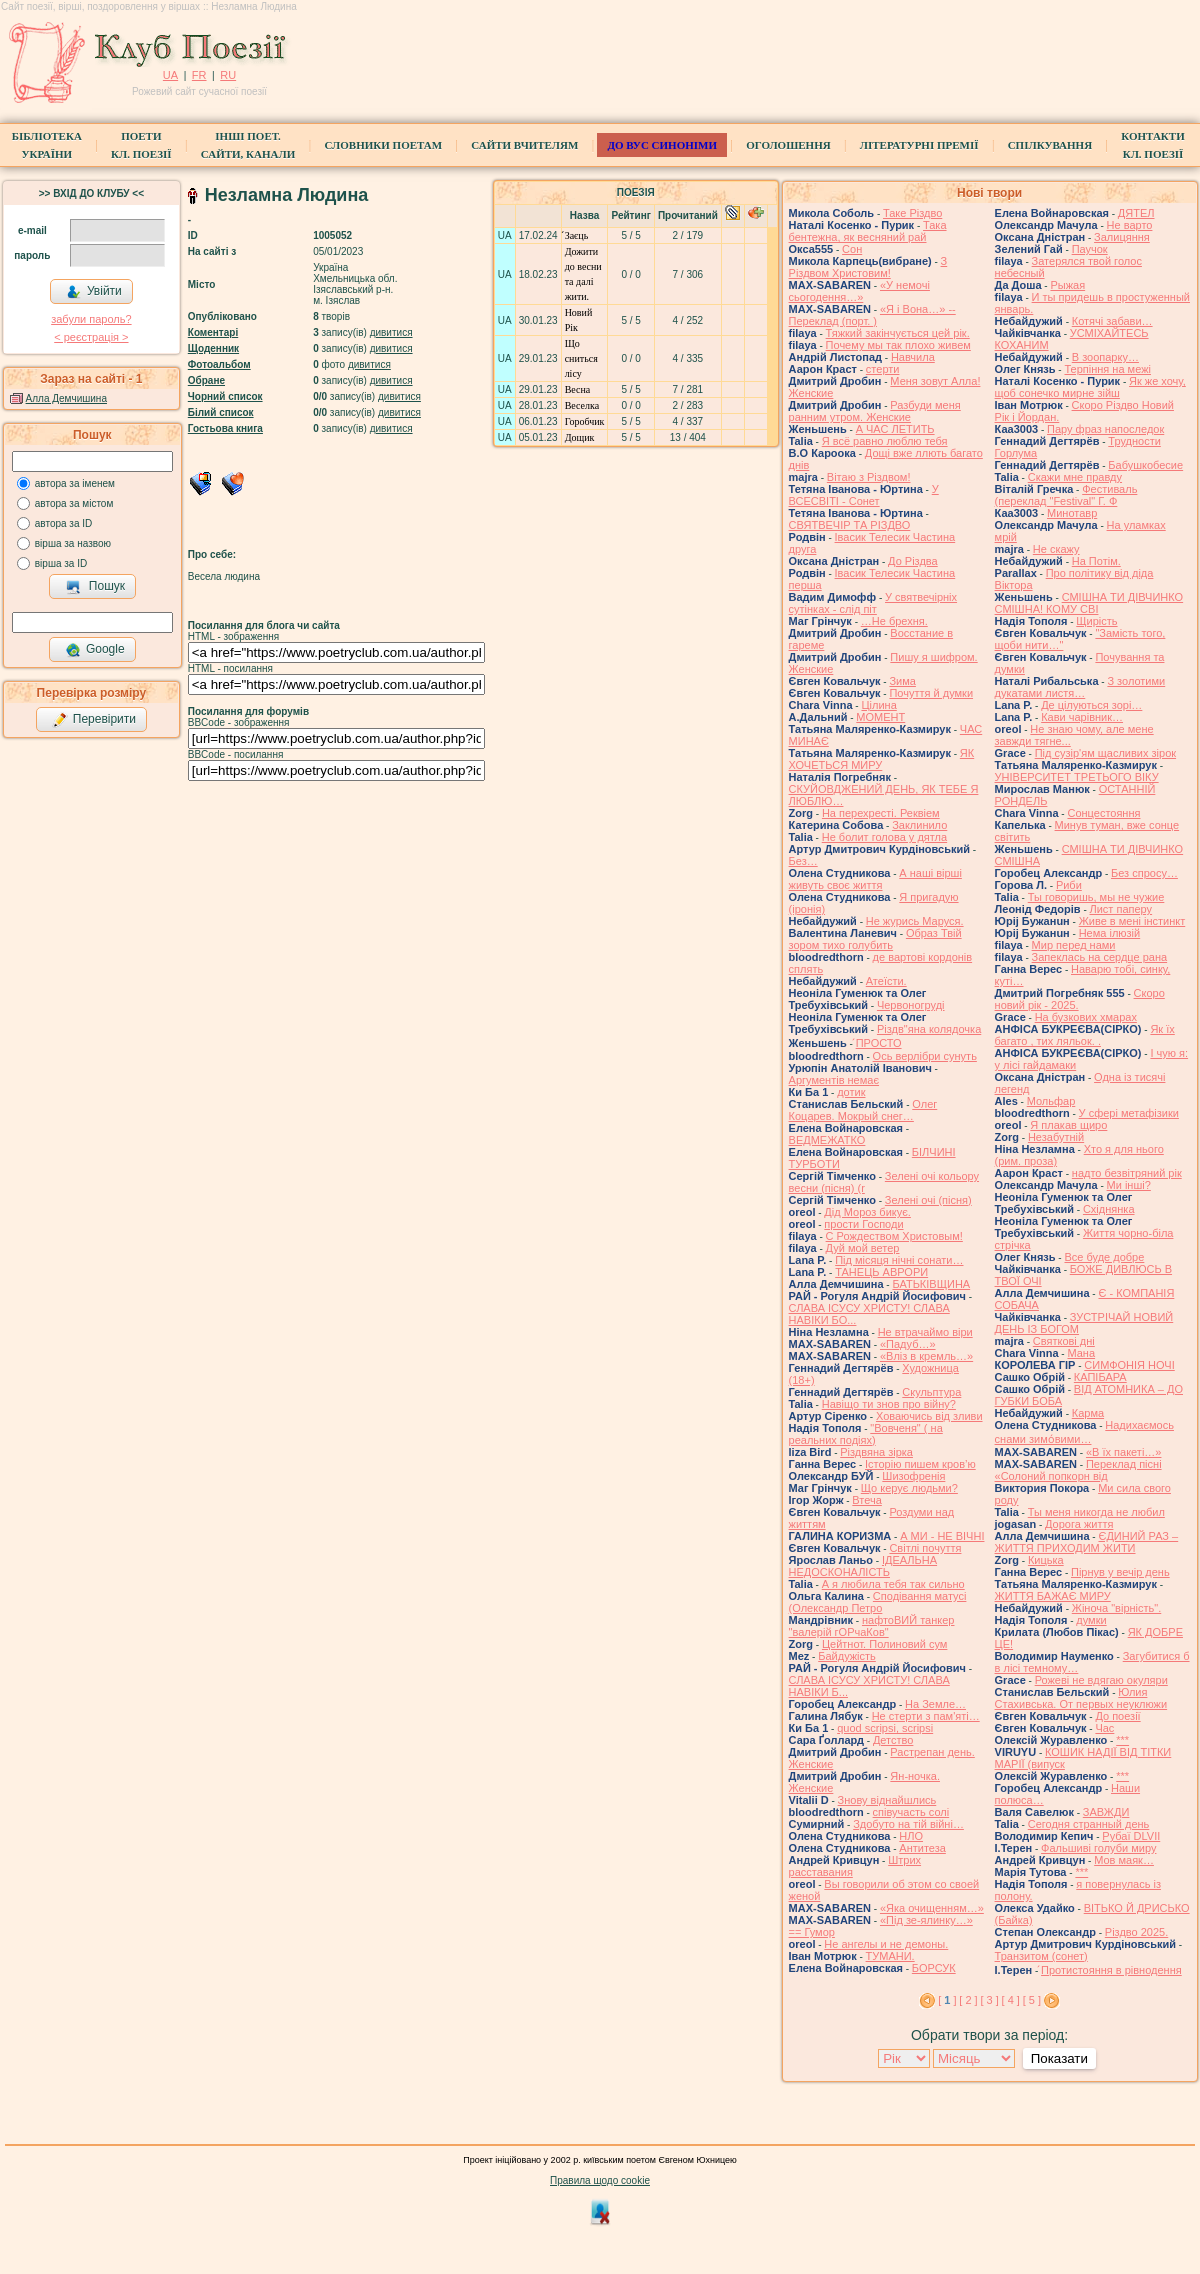  What do you see at coordinates (1131, 1836) in the screenshot?
I see `Рубаї DLVII` at bounding box center [1131, 1836].